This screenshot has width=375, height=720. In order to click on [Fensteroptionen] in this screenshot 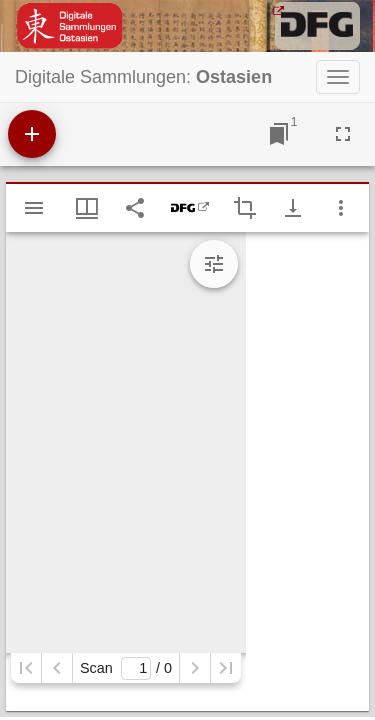, I will do `click(341, 208)`.